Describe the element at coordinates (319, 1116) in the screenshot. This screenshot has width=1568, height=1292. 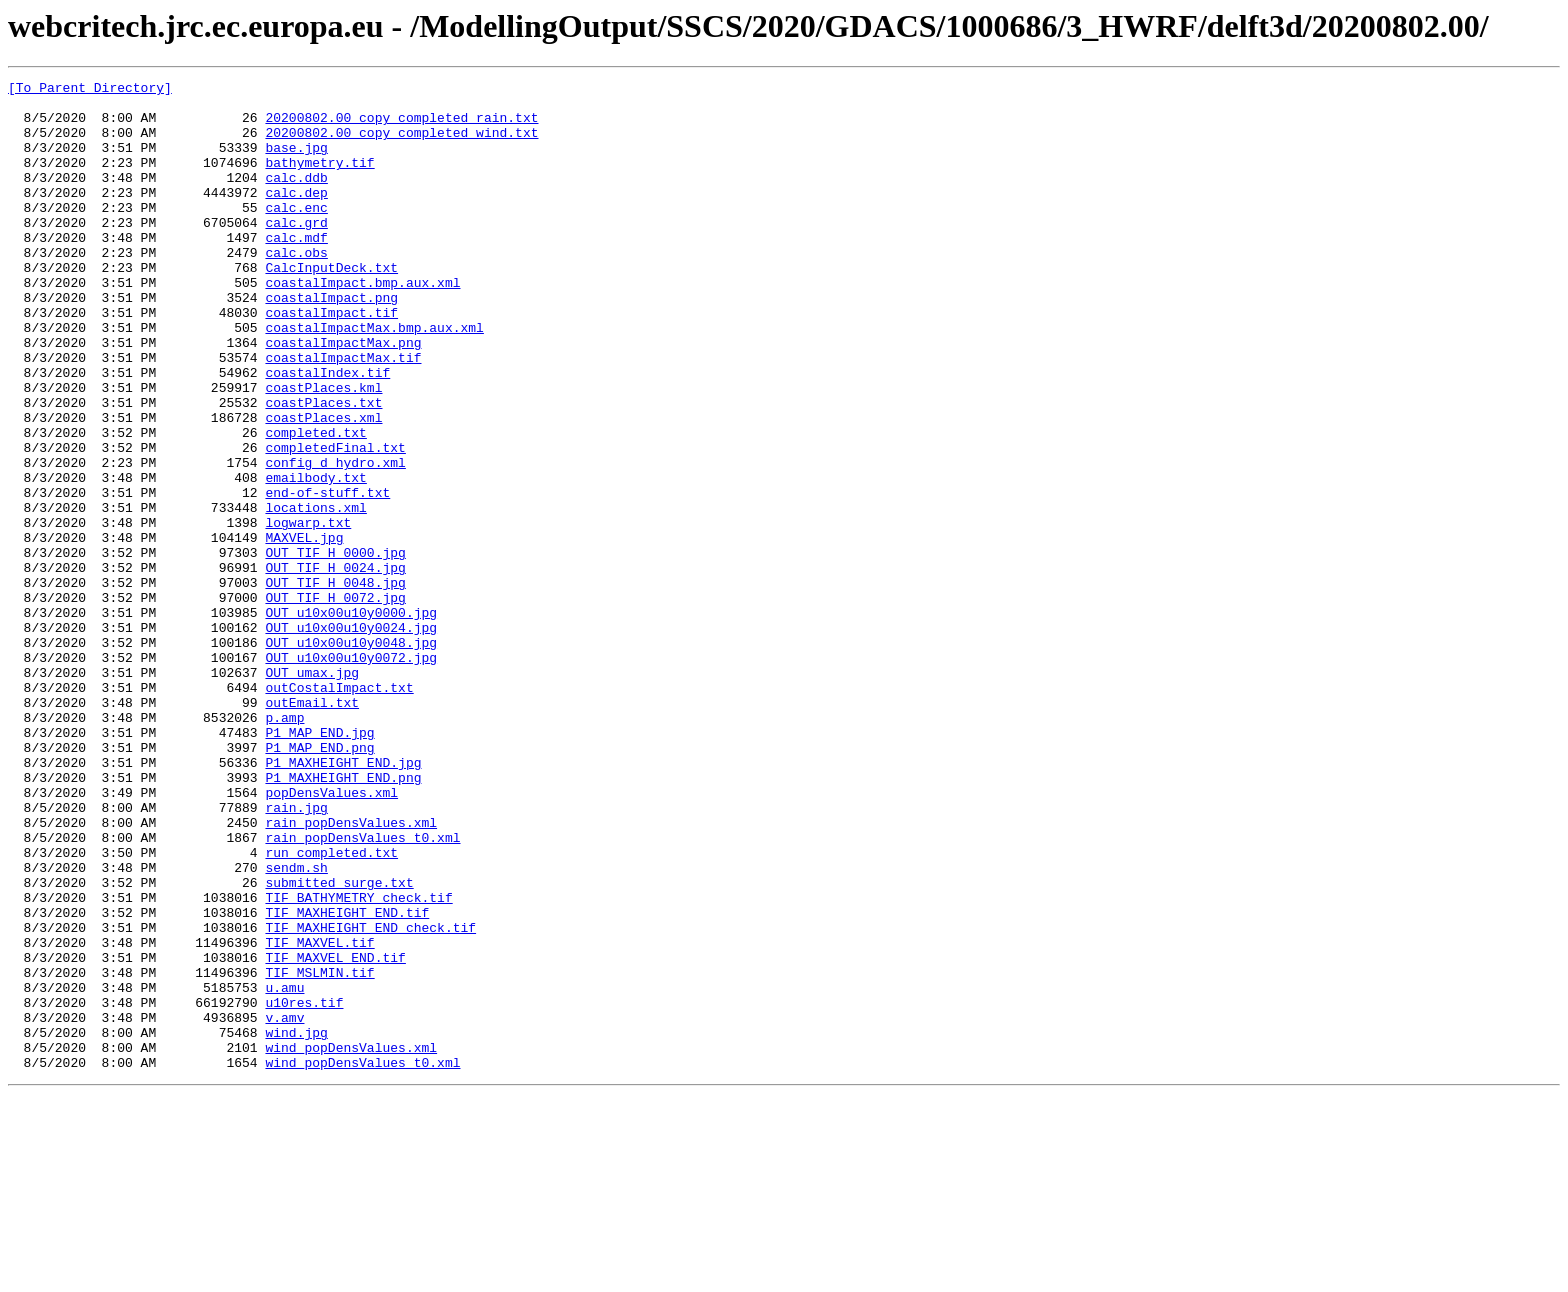
I see `TIF_MAXVEL.tif` at that location.